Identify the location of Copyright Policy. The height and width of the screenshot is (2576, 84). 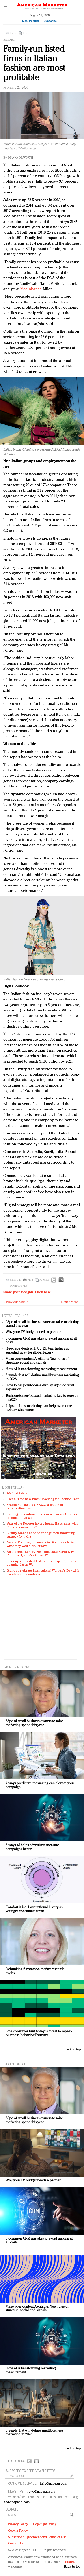
(44, 2524).